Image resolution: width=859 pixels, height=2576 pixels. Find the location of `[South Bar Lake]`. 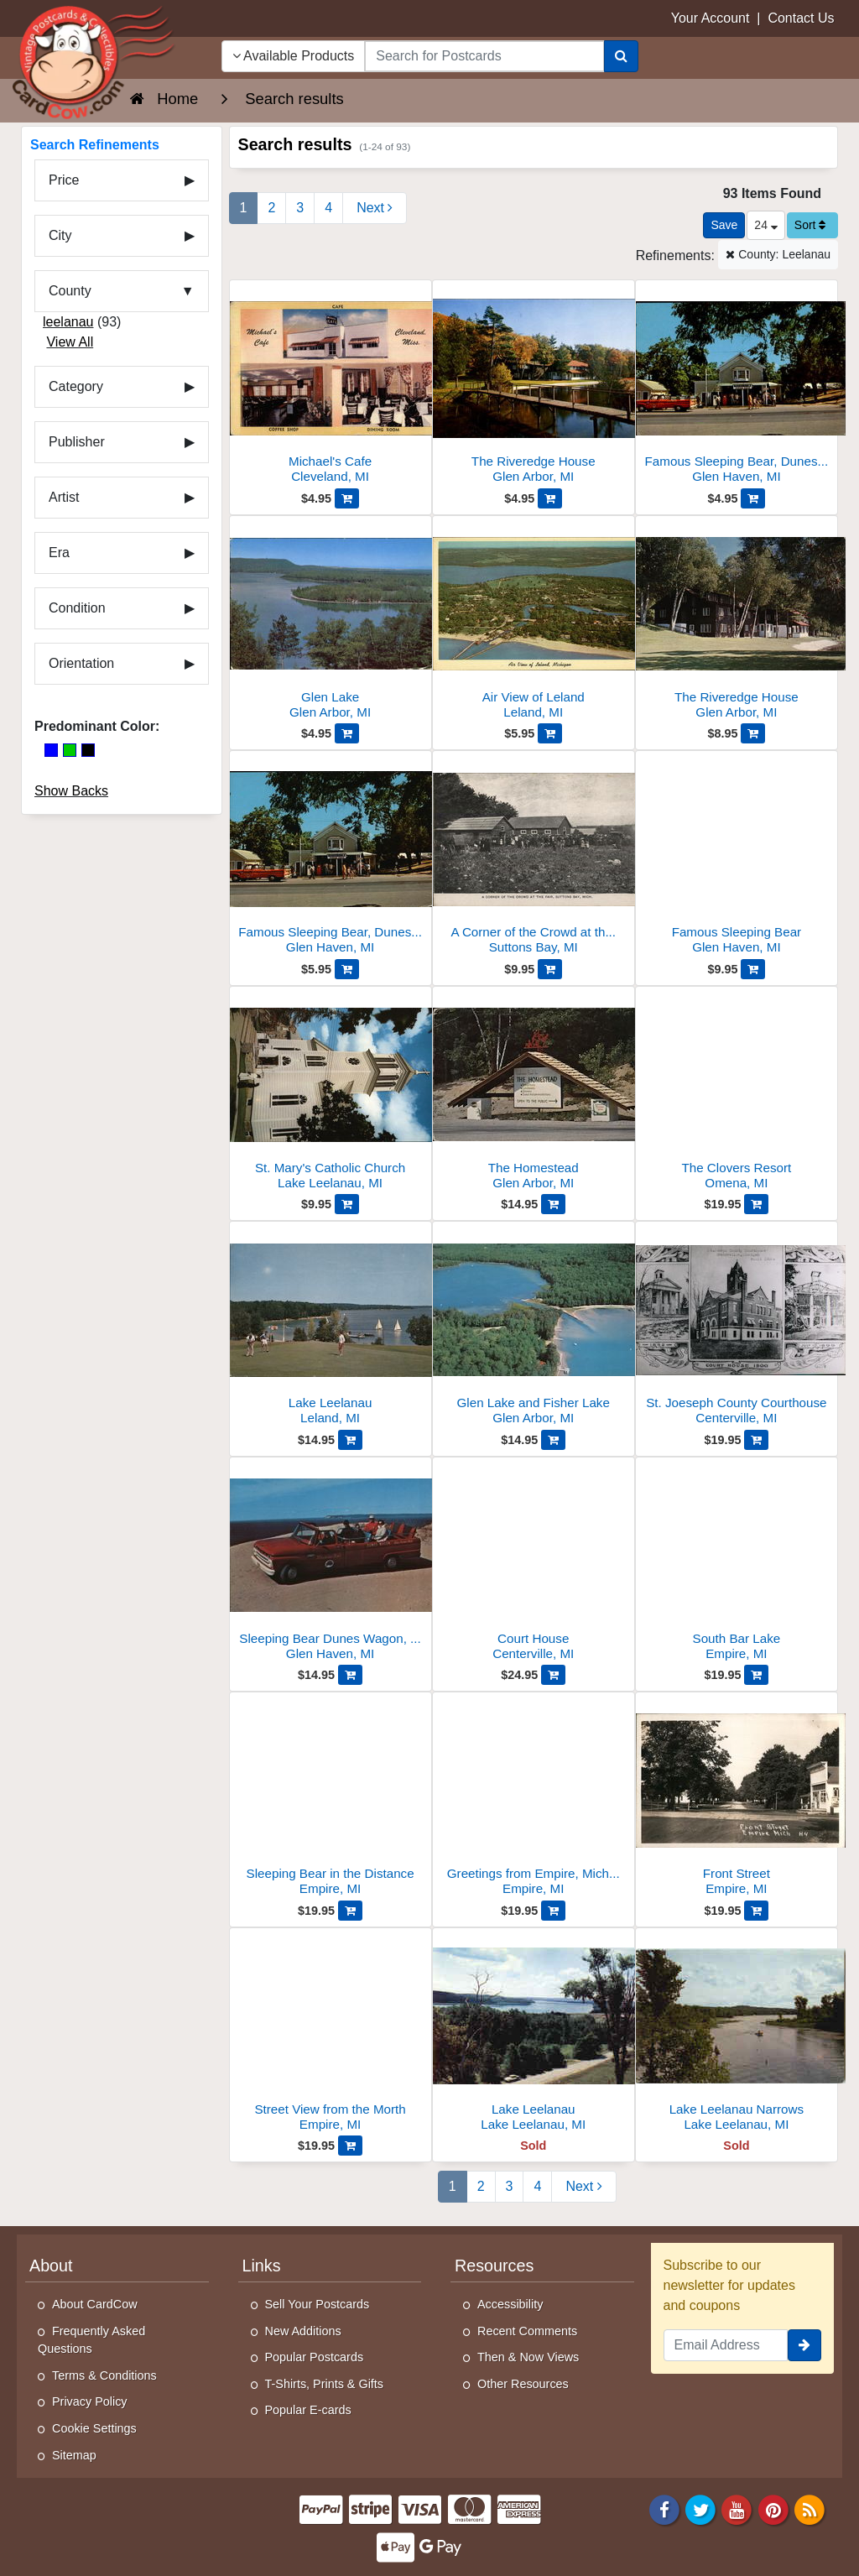

[South Bar Lake] is located at coordinates (736, 1564).